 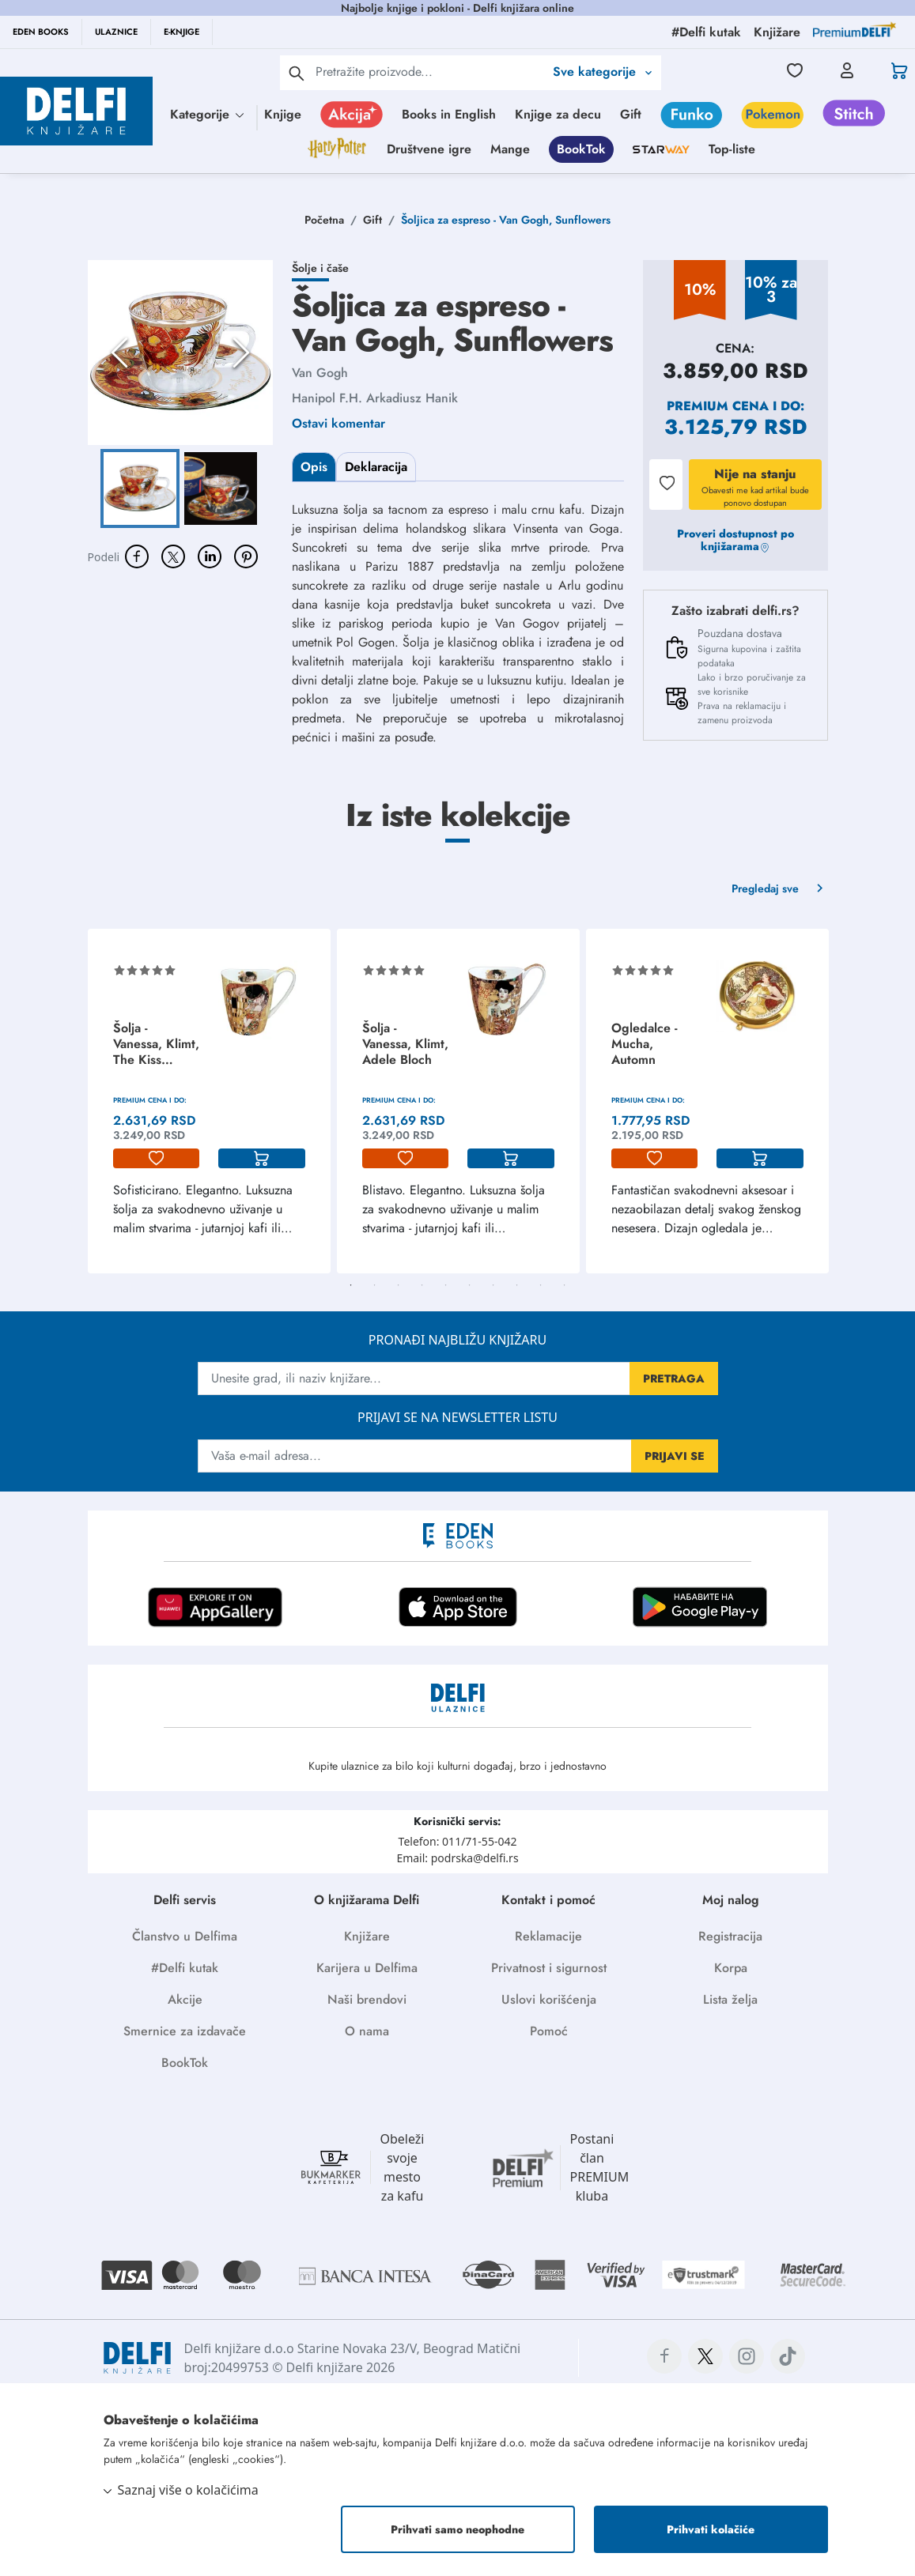 What do you see at coordinates (449, 114) in the screenshot?
I see `Books in English` at bounding box center [449, 114].